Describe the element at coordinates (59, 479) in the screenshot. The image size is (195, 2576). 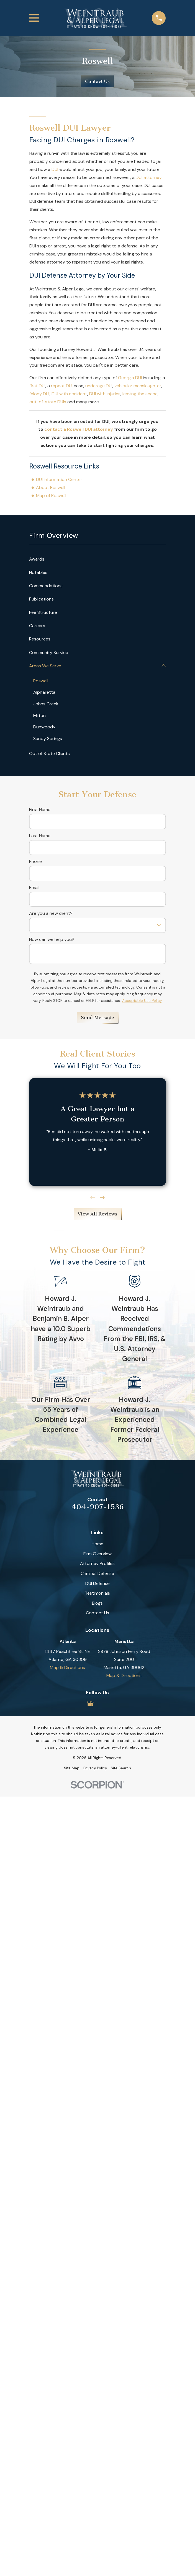
I see `DUI Information Center` at that location.